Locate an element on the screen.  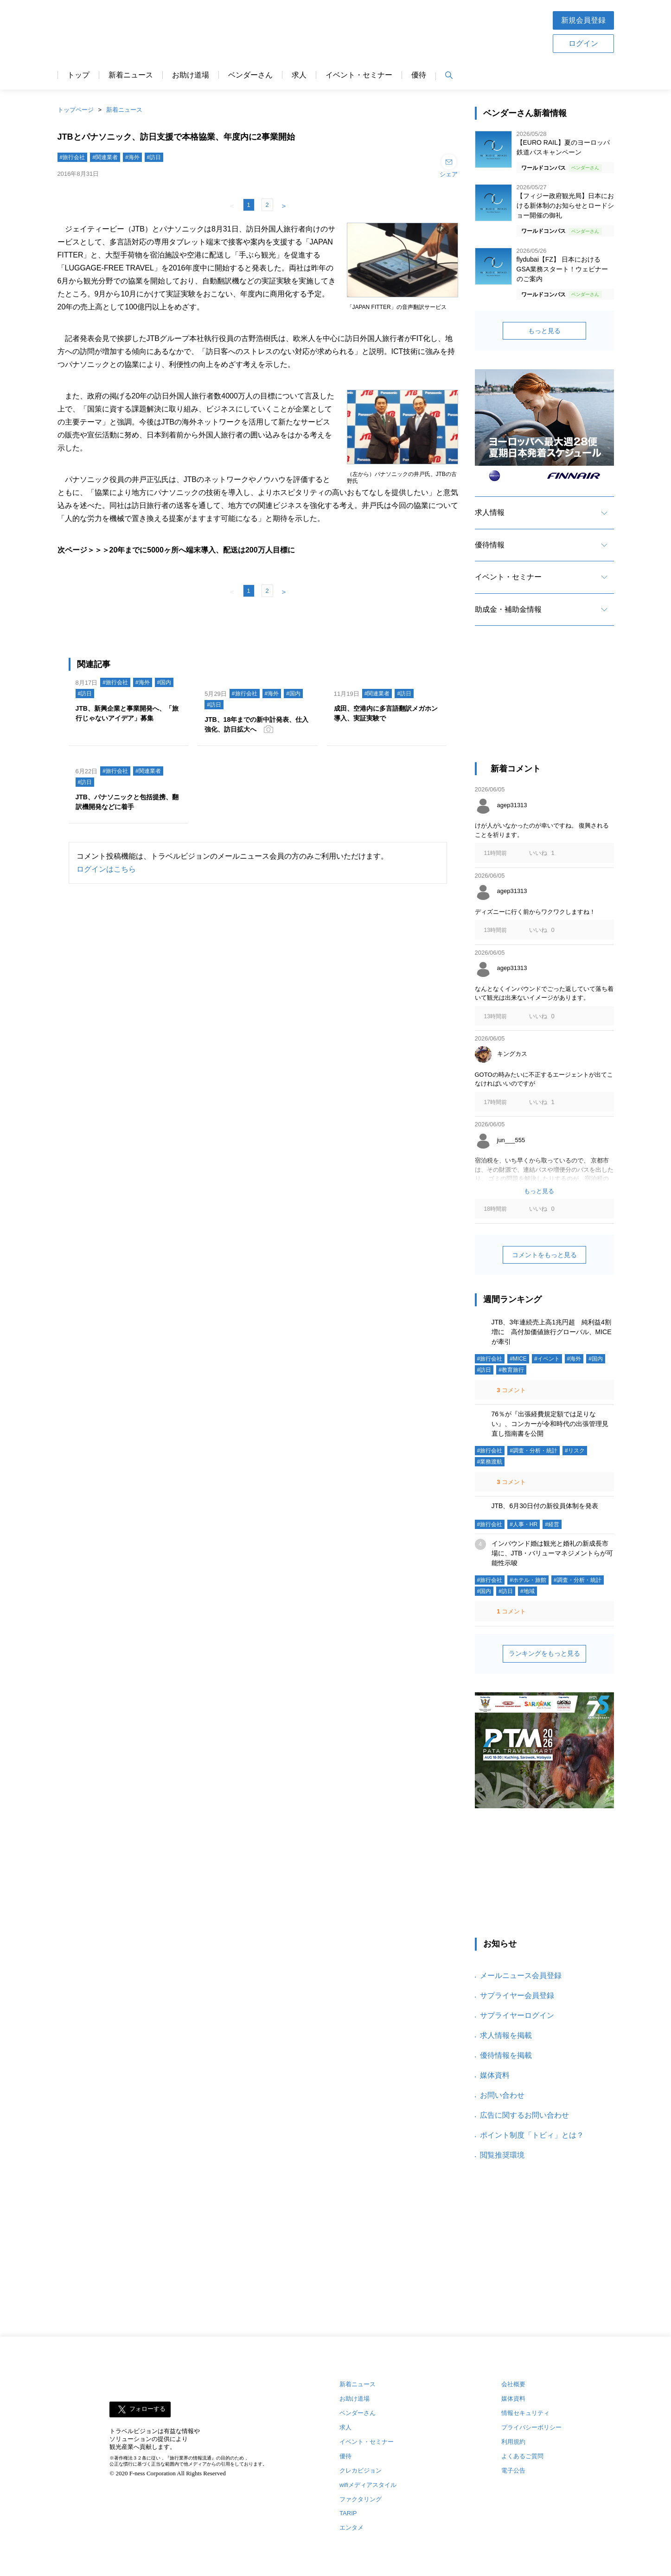
求人情報 is located at coordinates (490, 512).